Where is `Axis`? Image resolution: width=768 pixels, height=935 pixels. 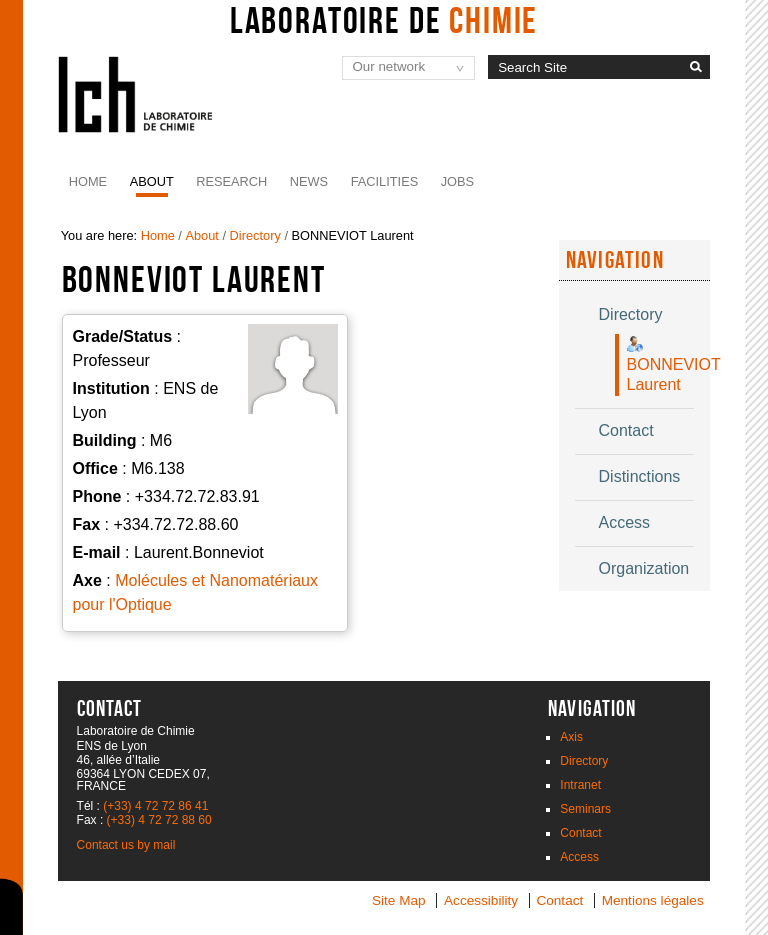 Axis is located at coordinates (571, 737).